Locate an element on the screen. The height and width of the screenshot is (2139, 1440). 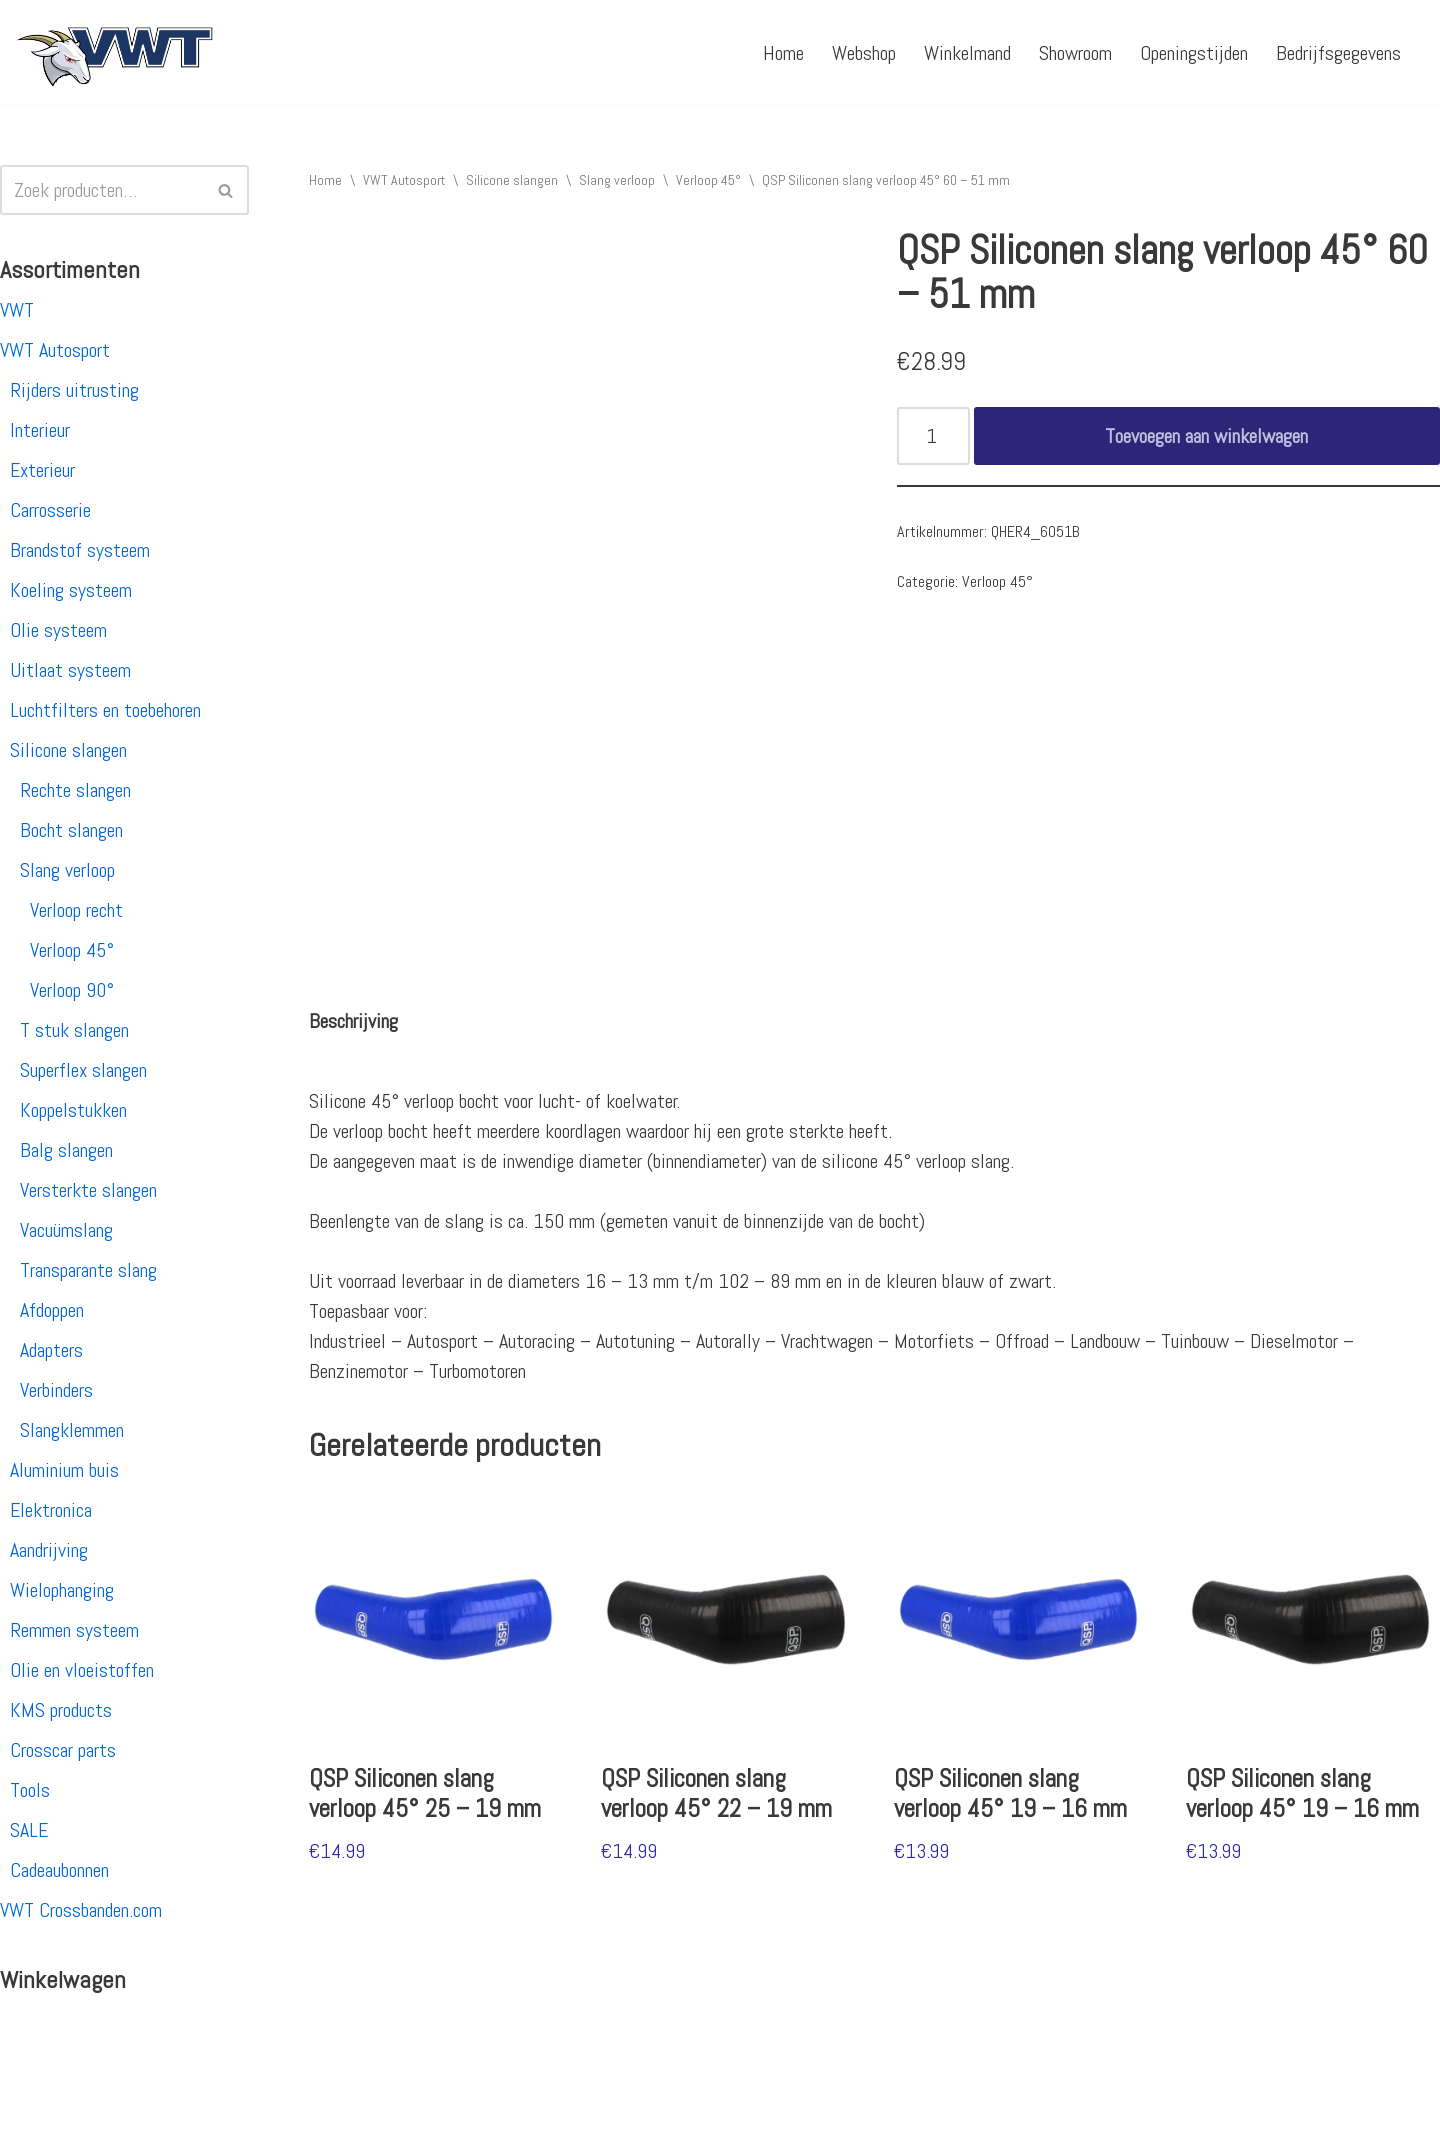
Olie en vloeistoffen is located at coordinates (82, 1670).